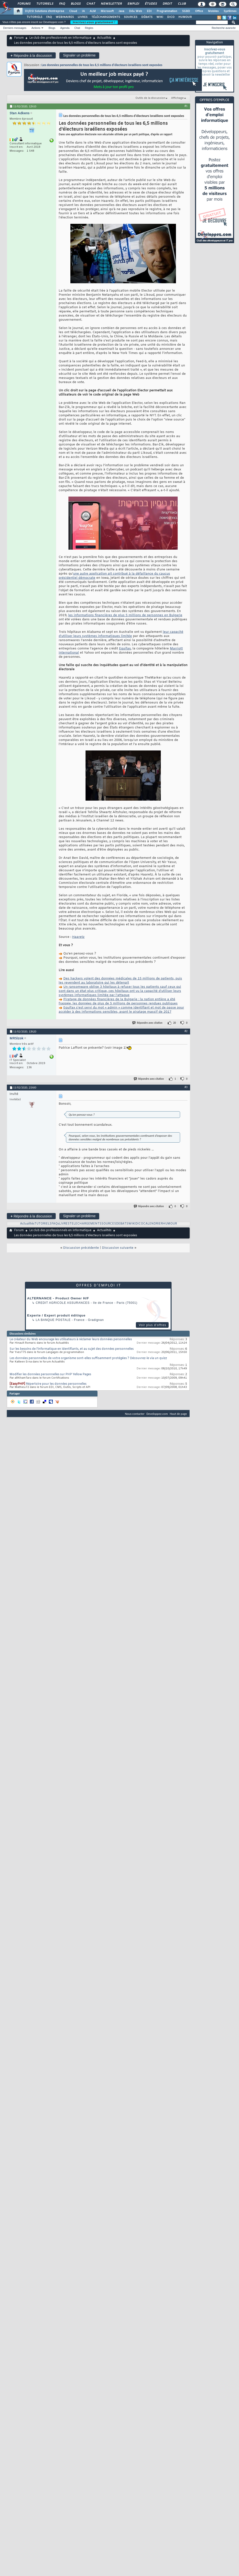  I want to click on DÉBATS, so click(146, 17).